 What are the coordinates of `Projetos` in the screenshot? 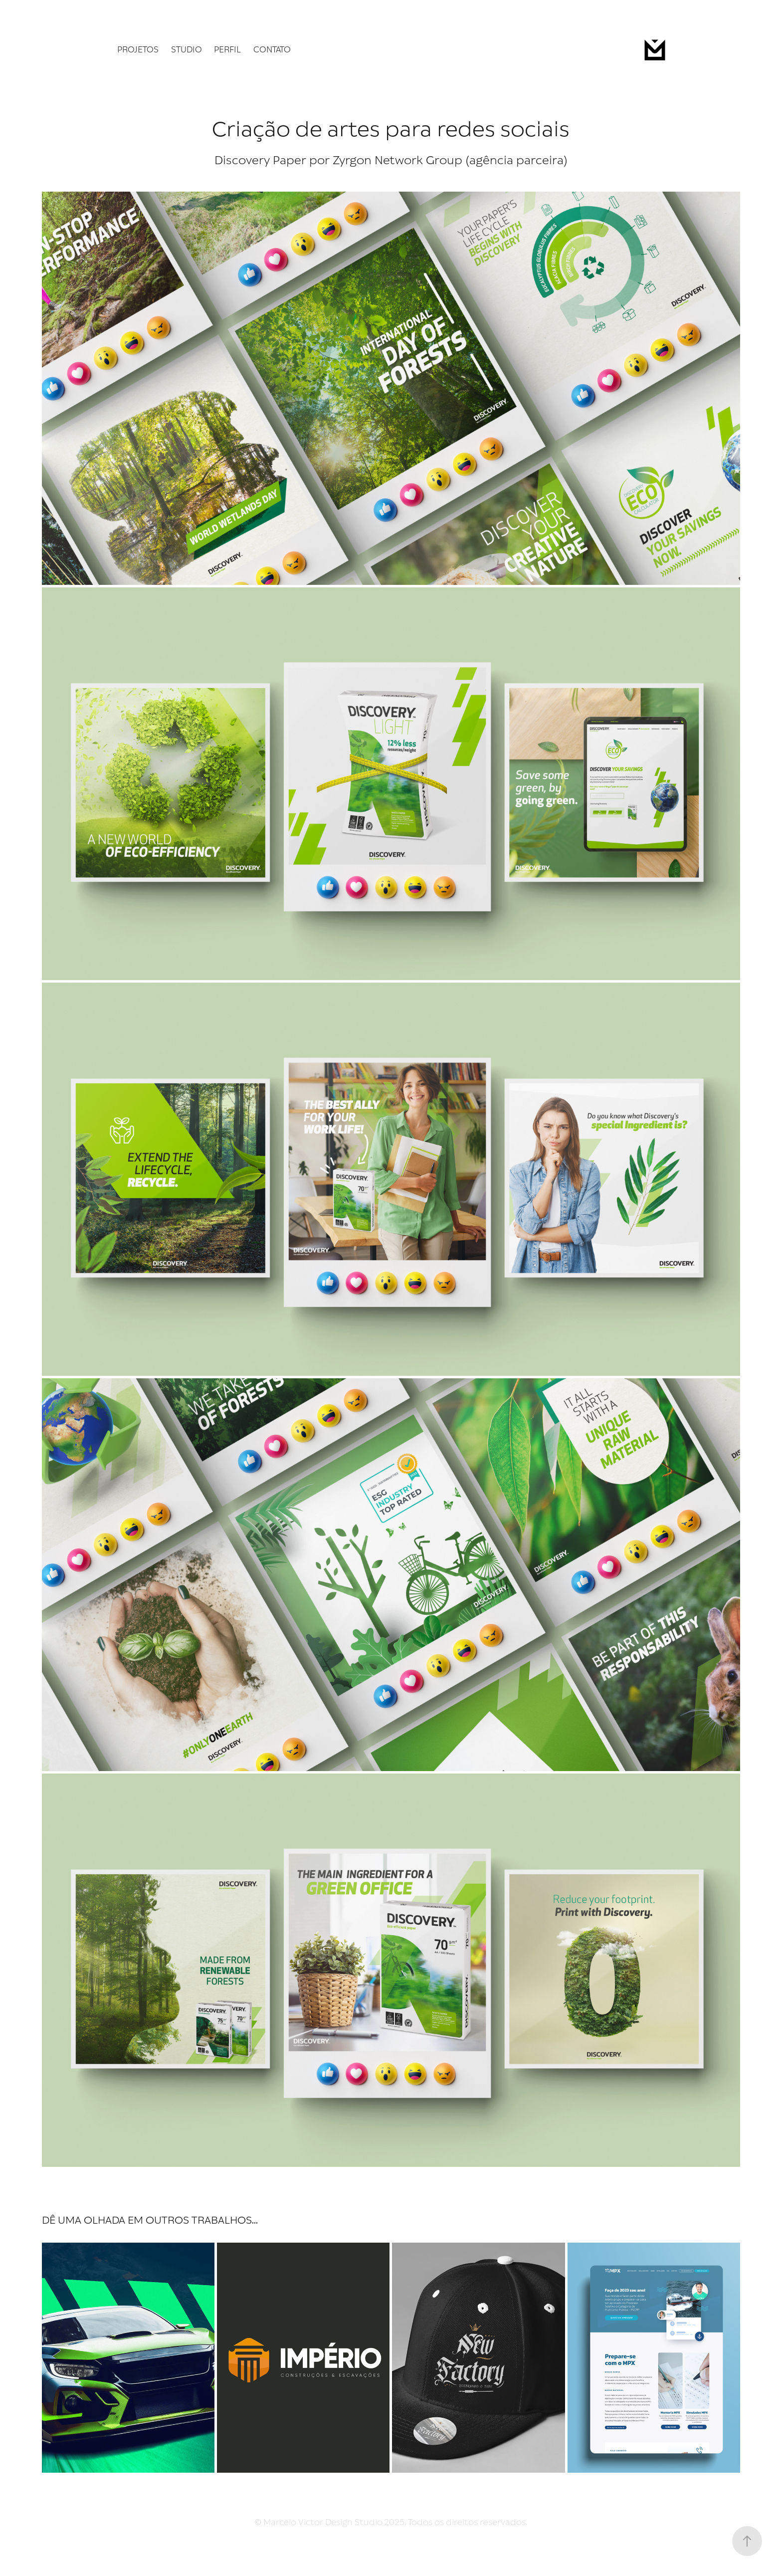 It's located at (138, 50).